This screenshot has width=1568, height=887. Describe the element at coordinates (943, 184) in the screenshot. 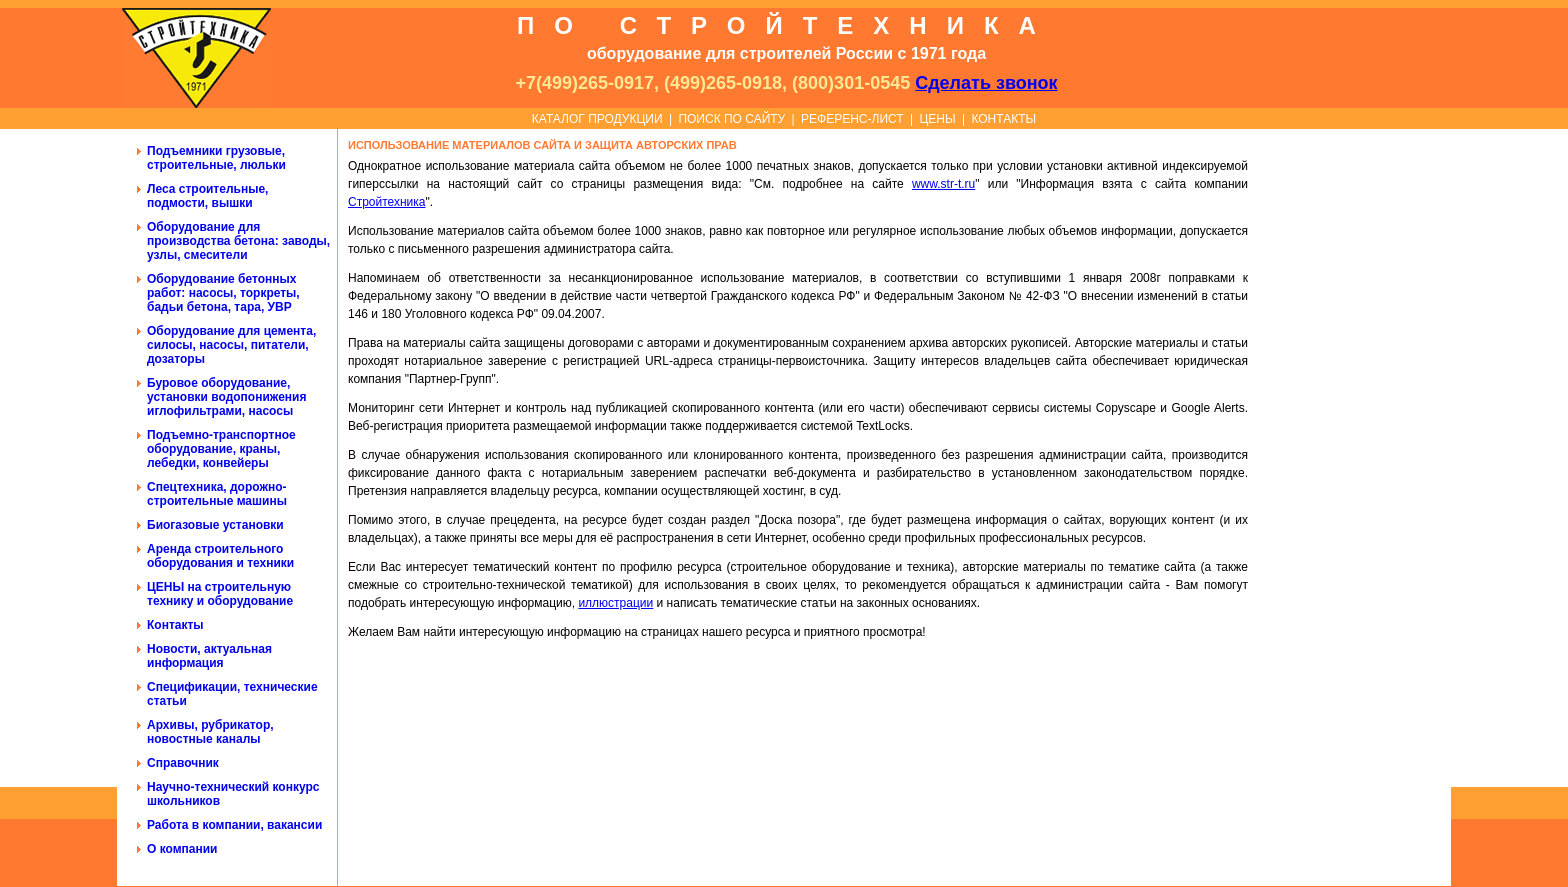

I see `www.str-t.ru` at that location.